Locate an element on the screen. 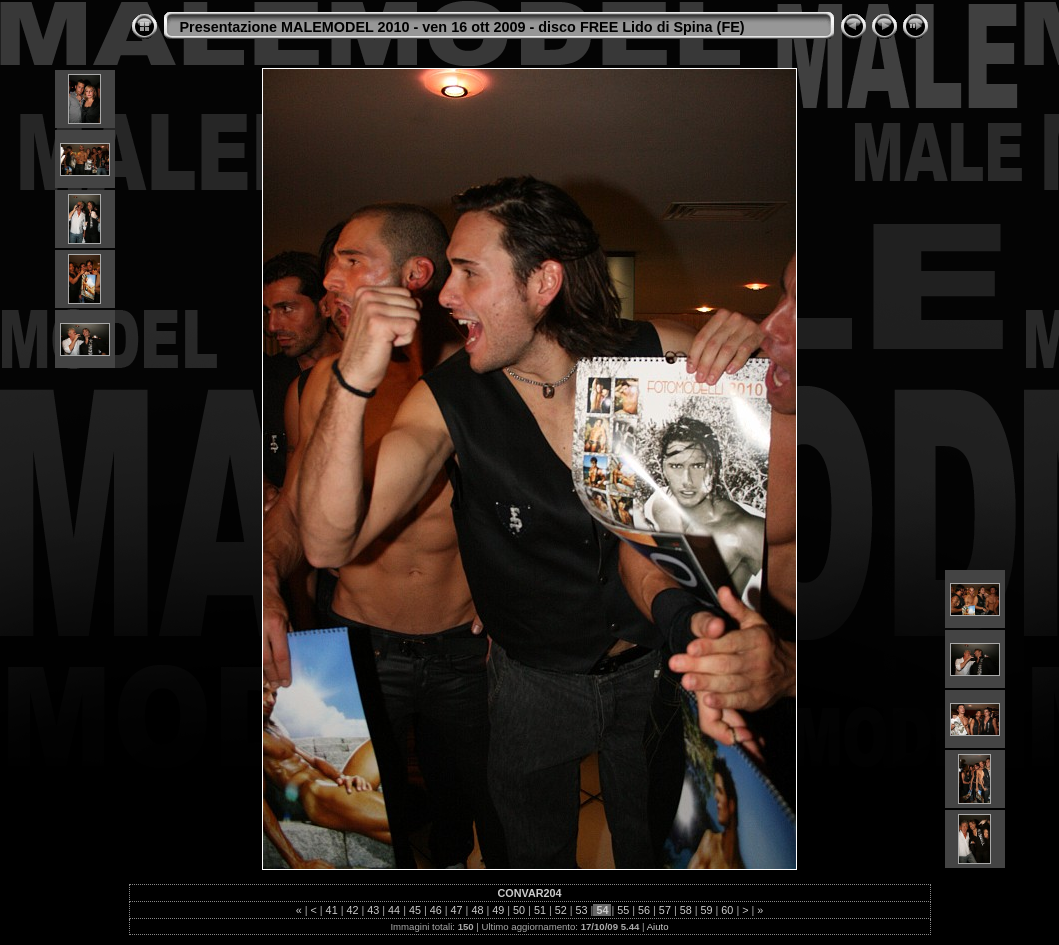  60 is located at coordinates (727, 910).